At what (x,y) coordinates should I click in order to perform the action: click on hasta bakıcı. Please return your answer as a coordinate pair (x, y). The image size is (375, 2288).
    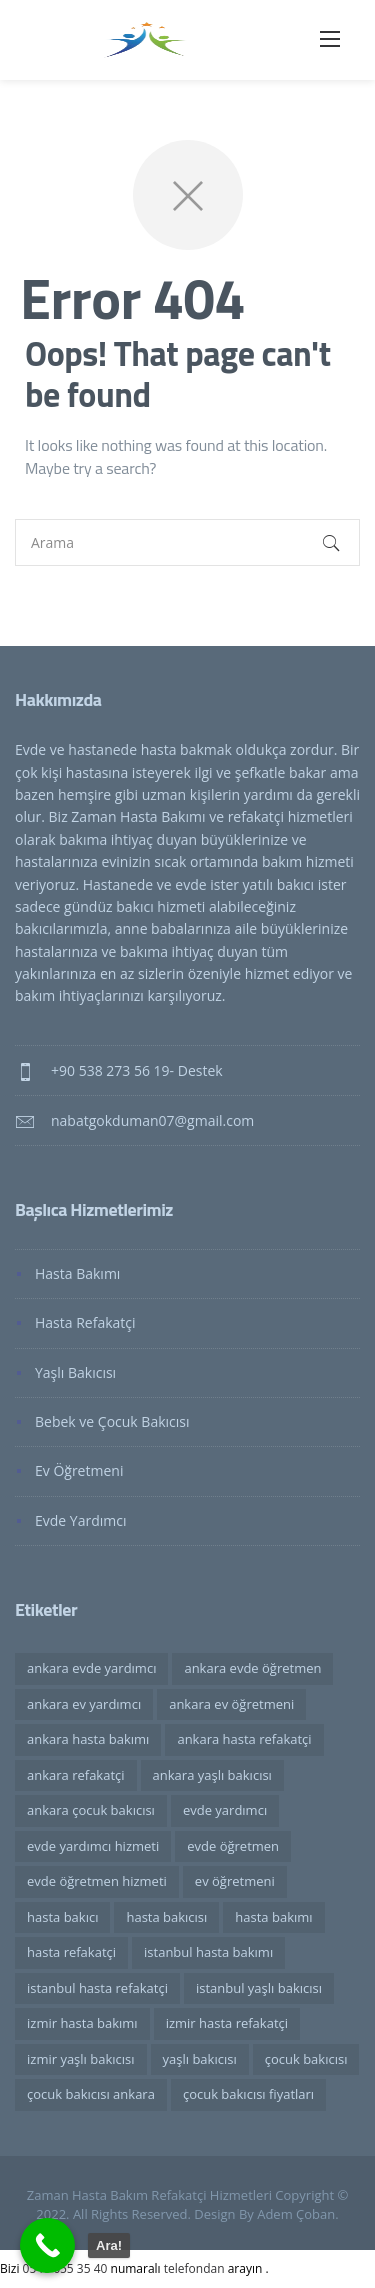
    Looking at the image, I should click on (62, 1917).